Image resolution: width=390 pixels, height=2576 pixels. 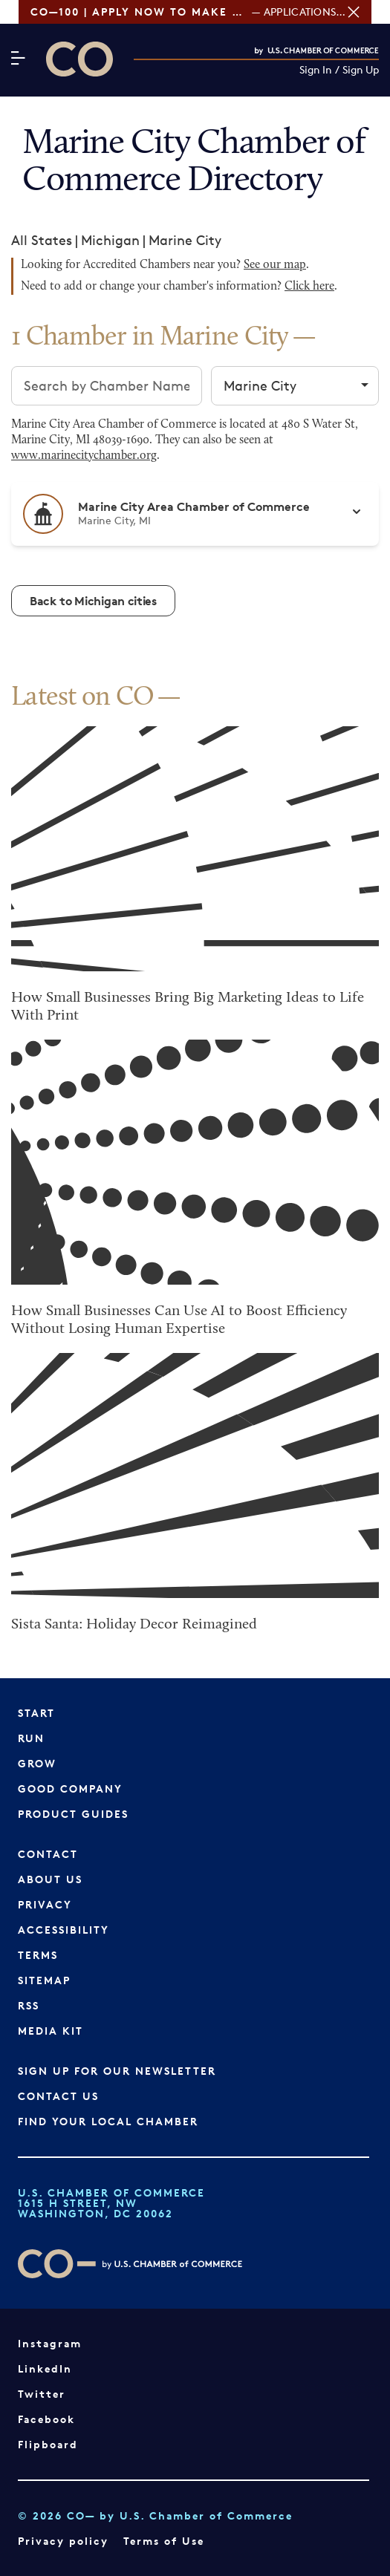 I want to click on Instagram, so click(x=50, y=2343).